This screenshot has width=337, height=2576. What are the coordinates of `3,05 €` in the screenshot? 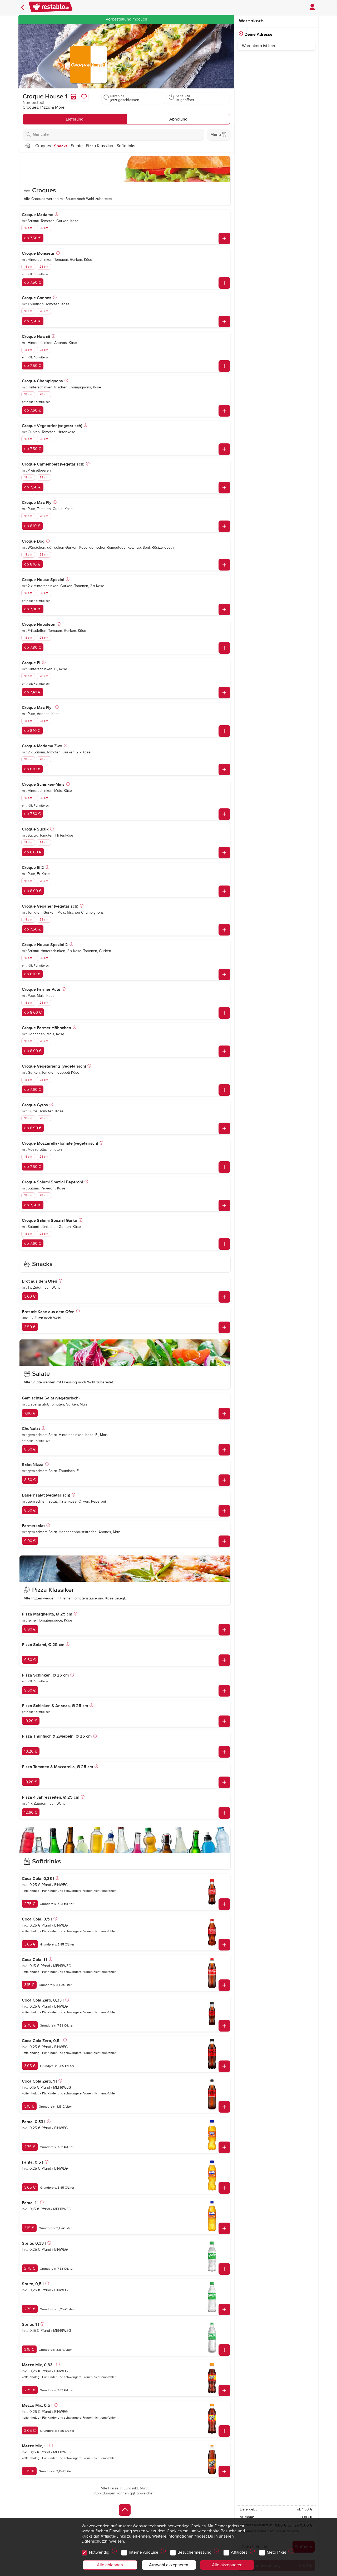 It's located at (30, 1944).